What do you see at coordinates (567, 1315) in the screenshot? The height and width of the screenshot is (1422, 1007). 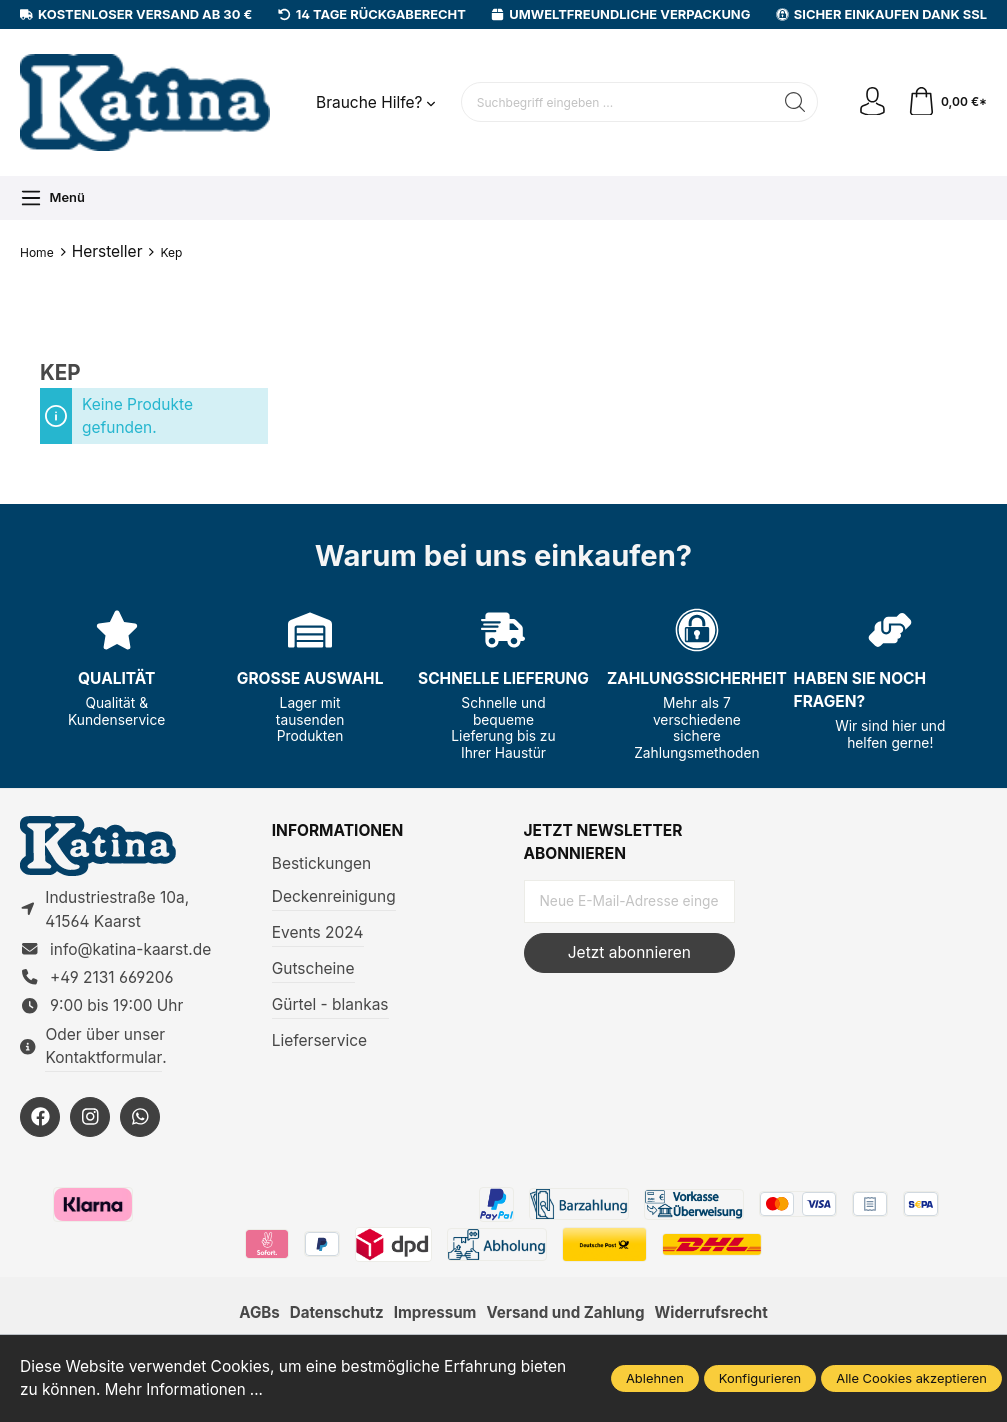 I see `Versand und Zahlung` at bounding box center [567, 1315].